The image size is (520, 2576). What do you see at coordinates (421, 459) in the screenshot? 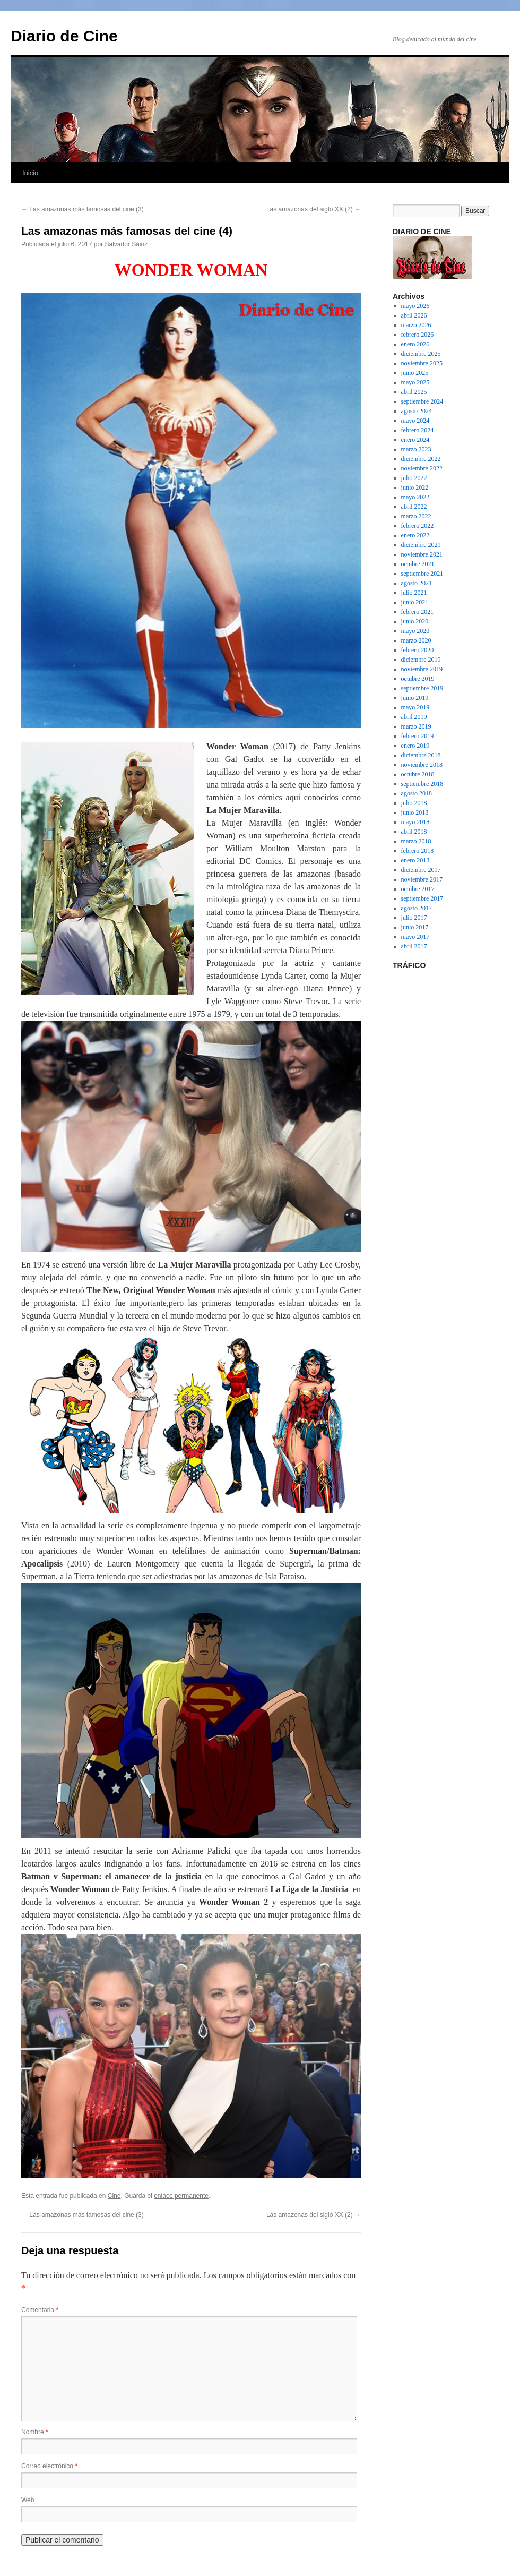
I see `diciembre 2022` at bounding box center [421, 459].